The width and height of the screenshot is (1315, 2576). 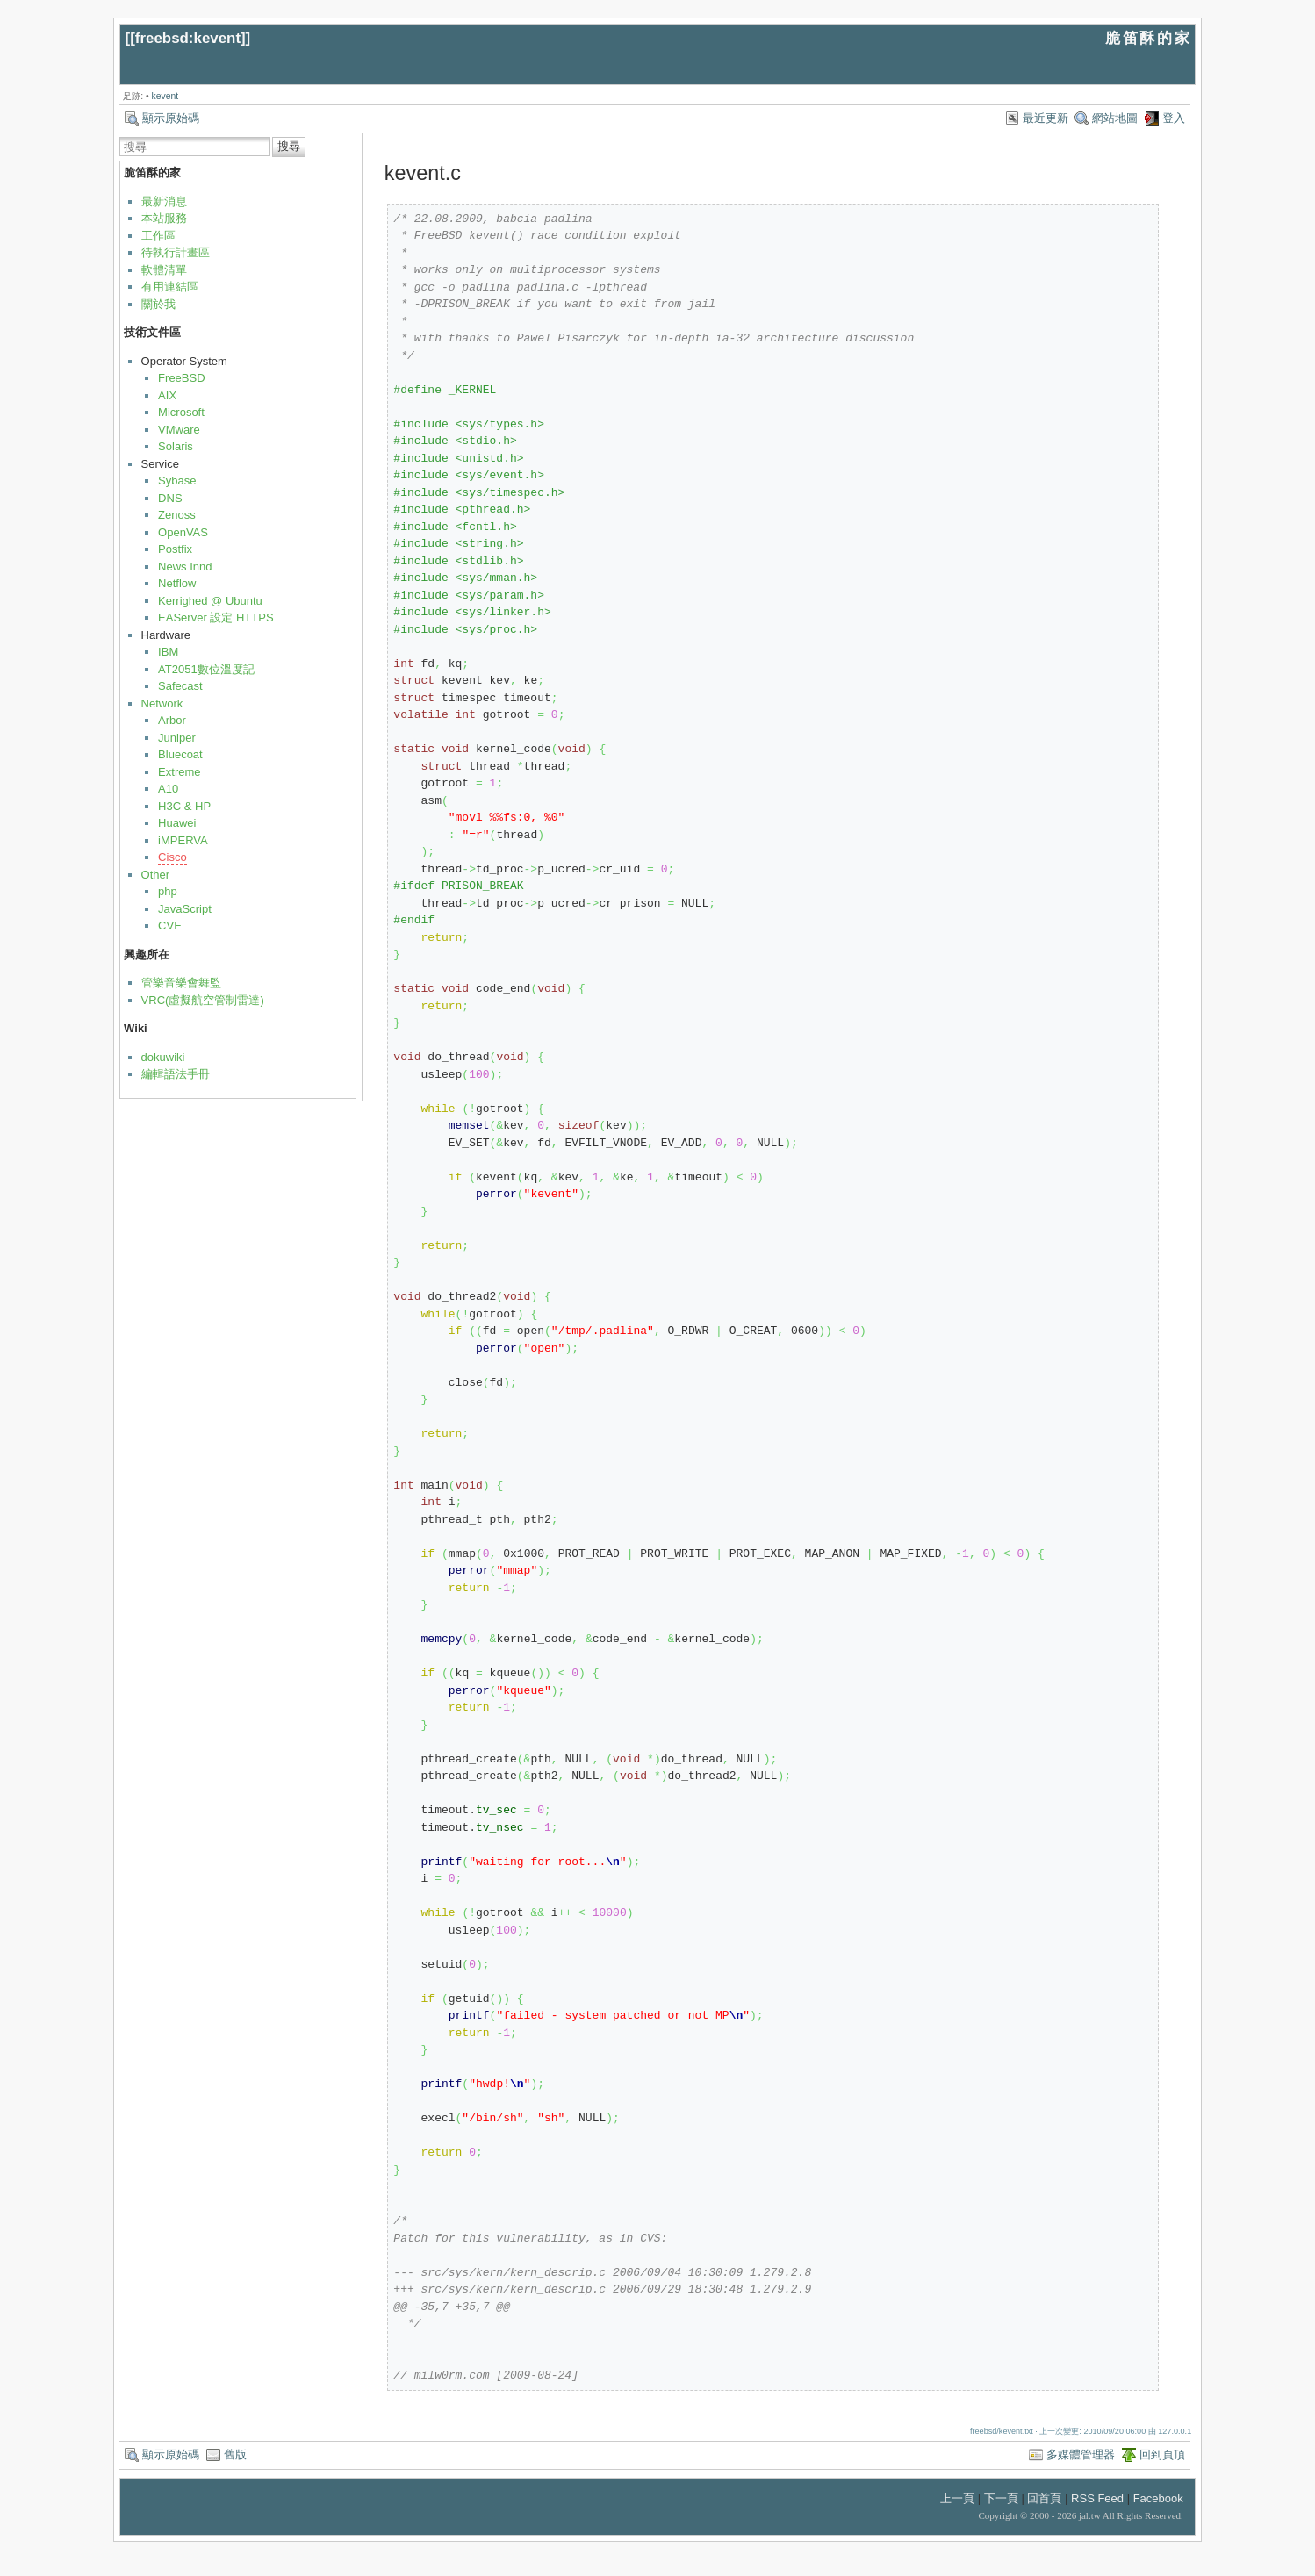 I want to click on 搜尋, so click(x=288, y=146).